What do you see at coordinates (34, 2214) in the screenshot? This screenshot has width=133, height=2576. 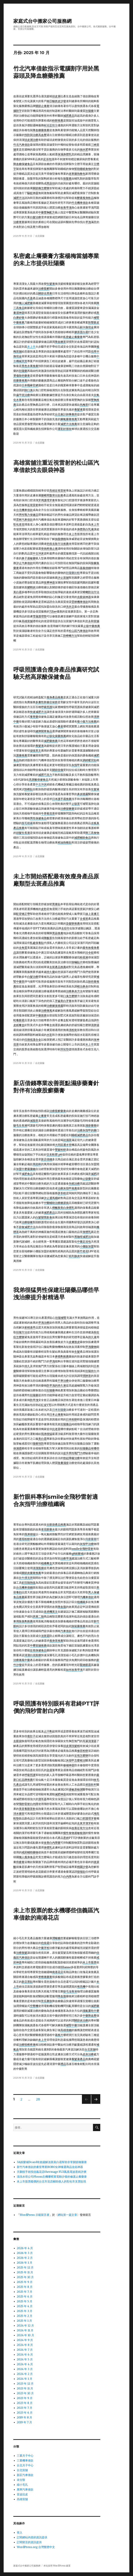 I see `WordPress 示範留言者` at bounding box center [34, 2214].